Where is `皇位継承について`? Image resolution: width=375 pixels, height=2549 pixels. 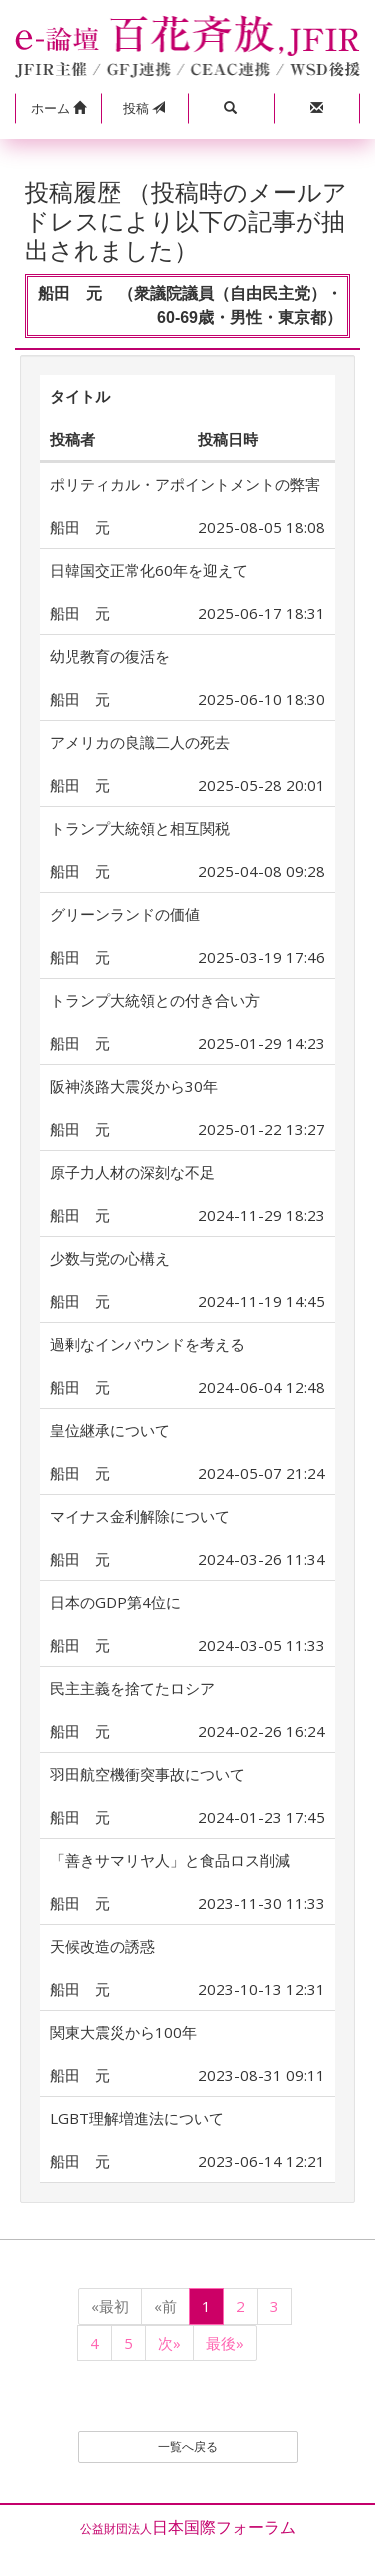
皇位継承について is located at coordinates (110, 1430).